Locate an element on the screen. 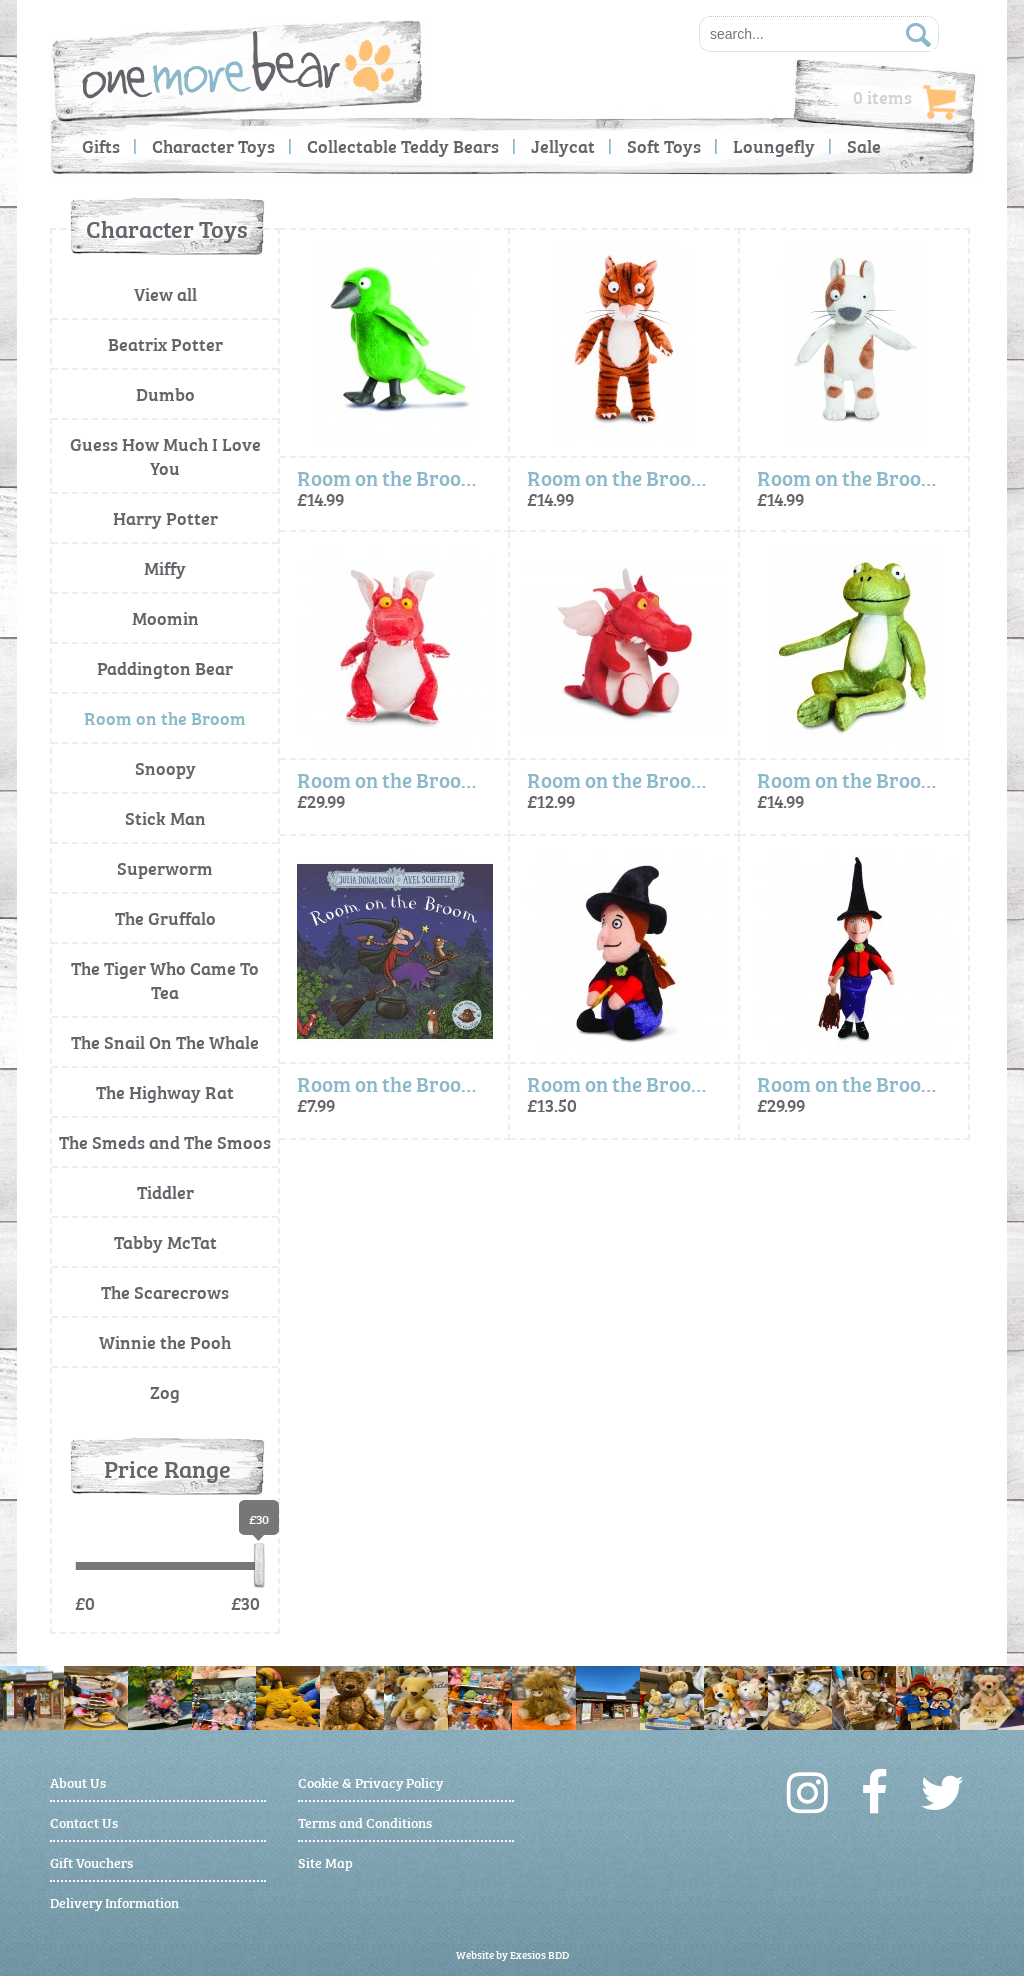  Gifts is located at coordinates (101, 145).